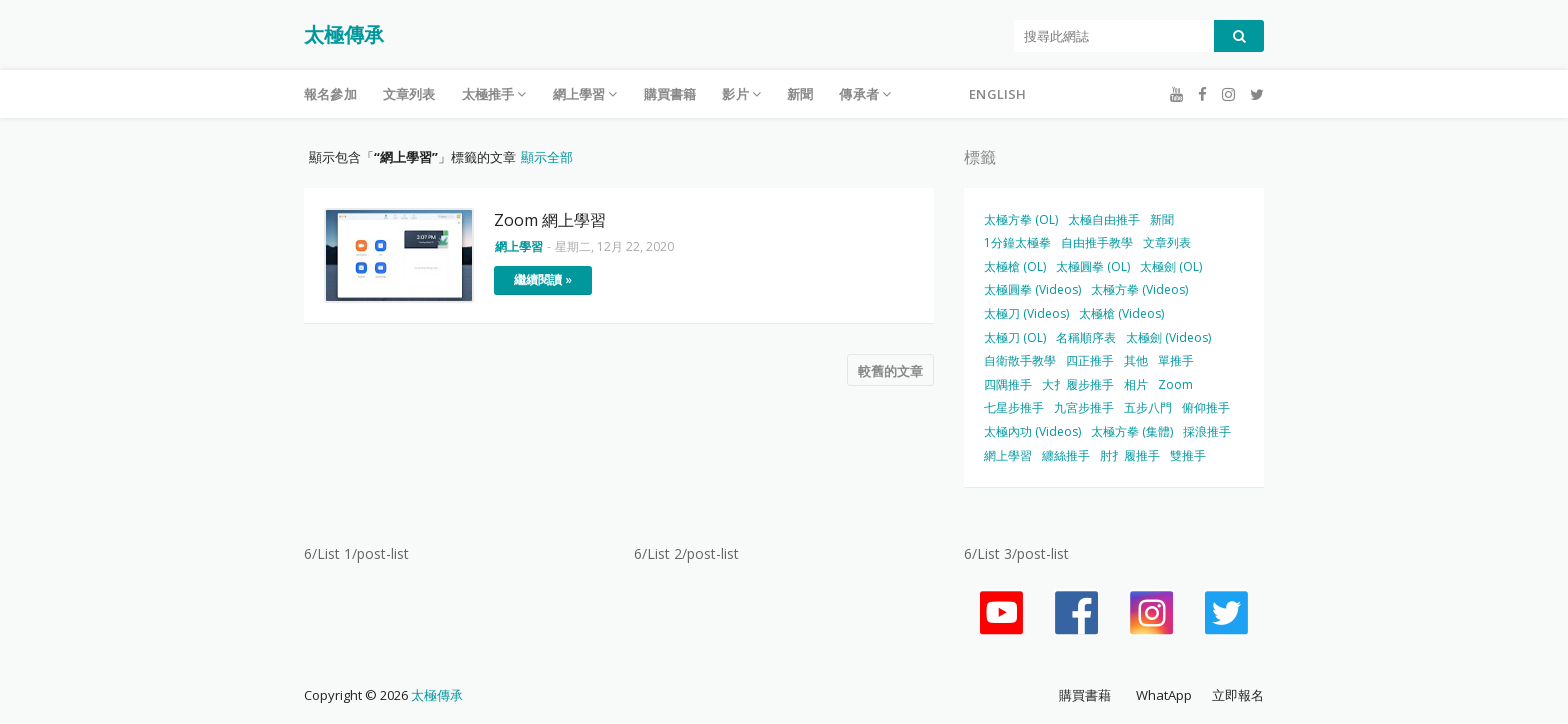 The width and height of the screenshot is (1568, 724). Describe the element at coordinates (1008, 455) in the screenshot. I see `網上學習` at that location.